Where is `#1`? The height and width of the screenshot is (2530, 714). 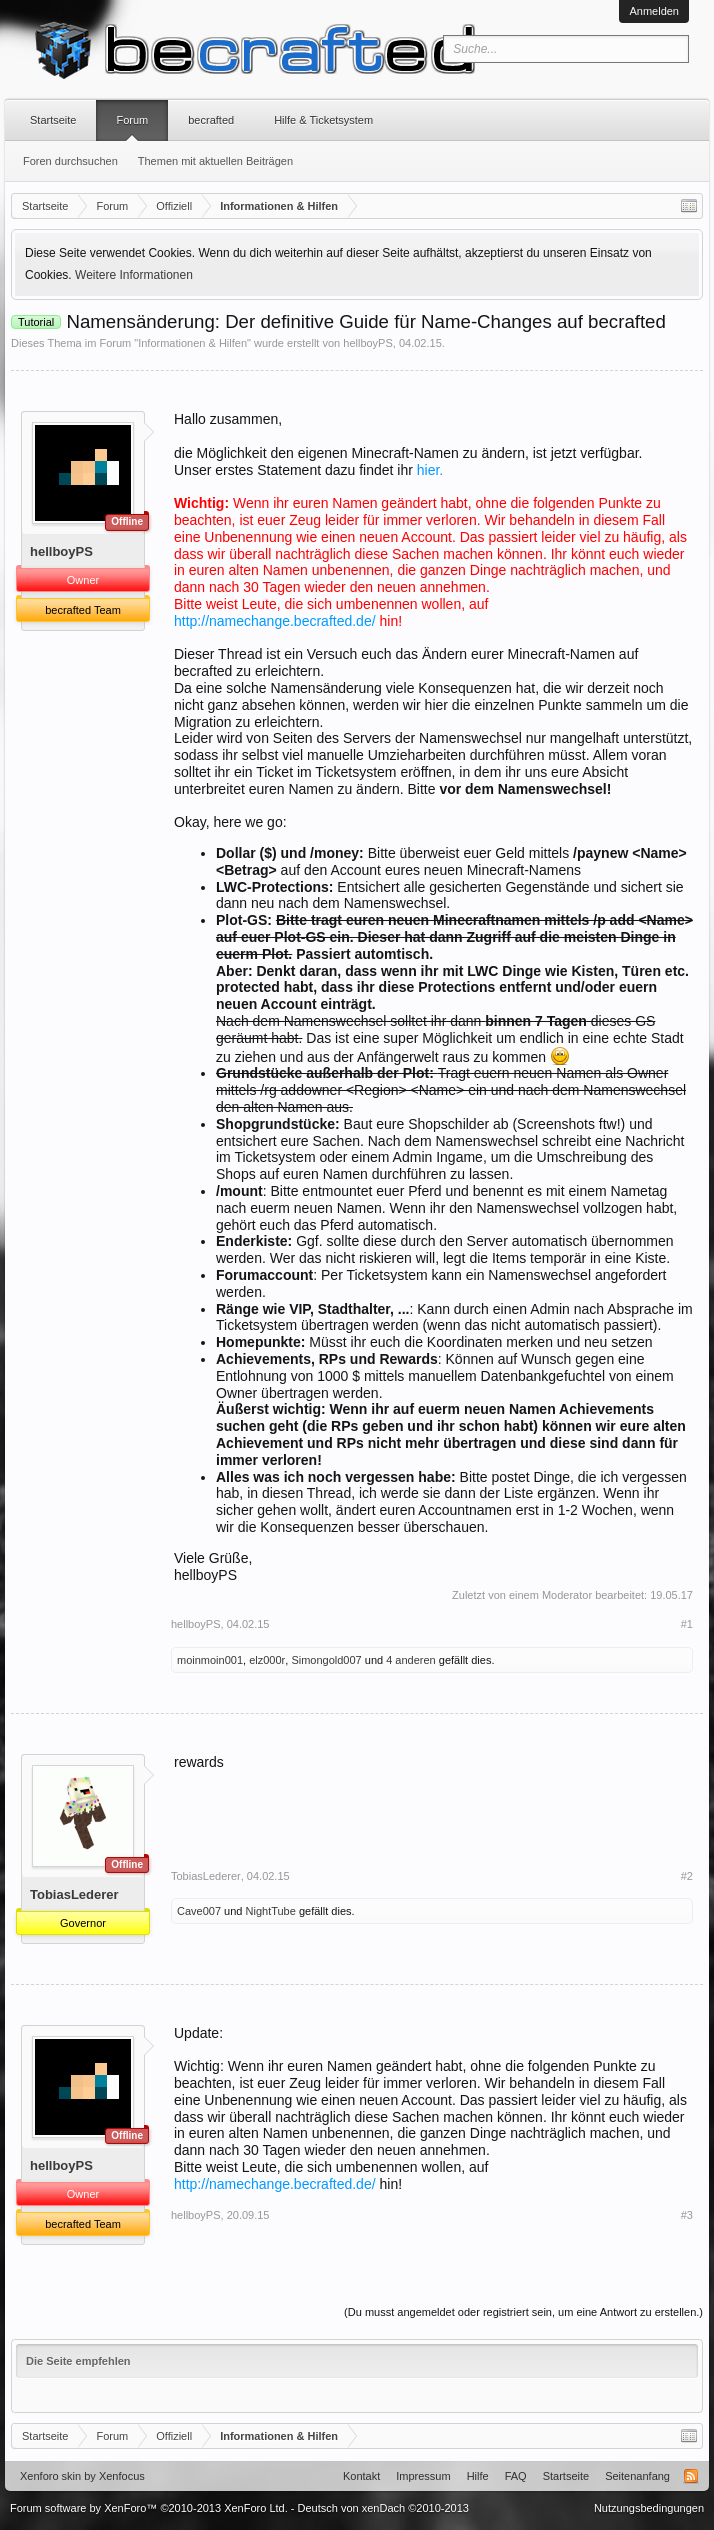
#1 is located at coordinates (687, 1624).